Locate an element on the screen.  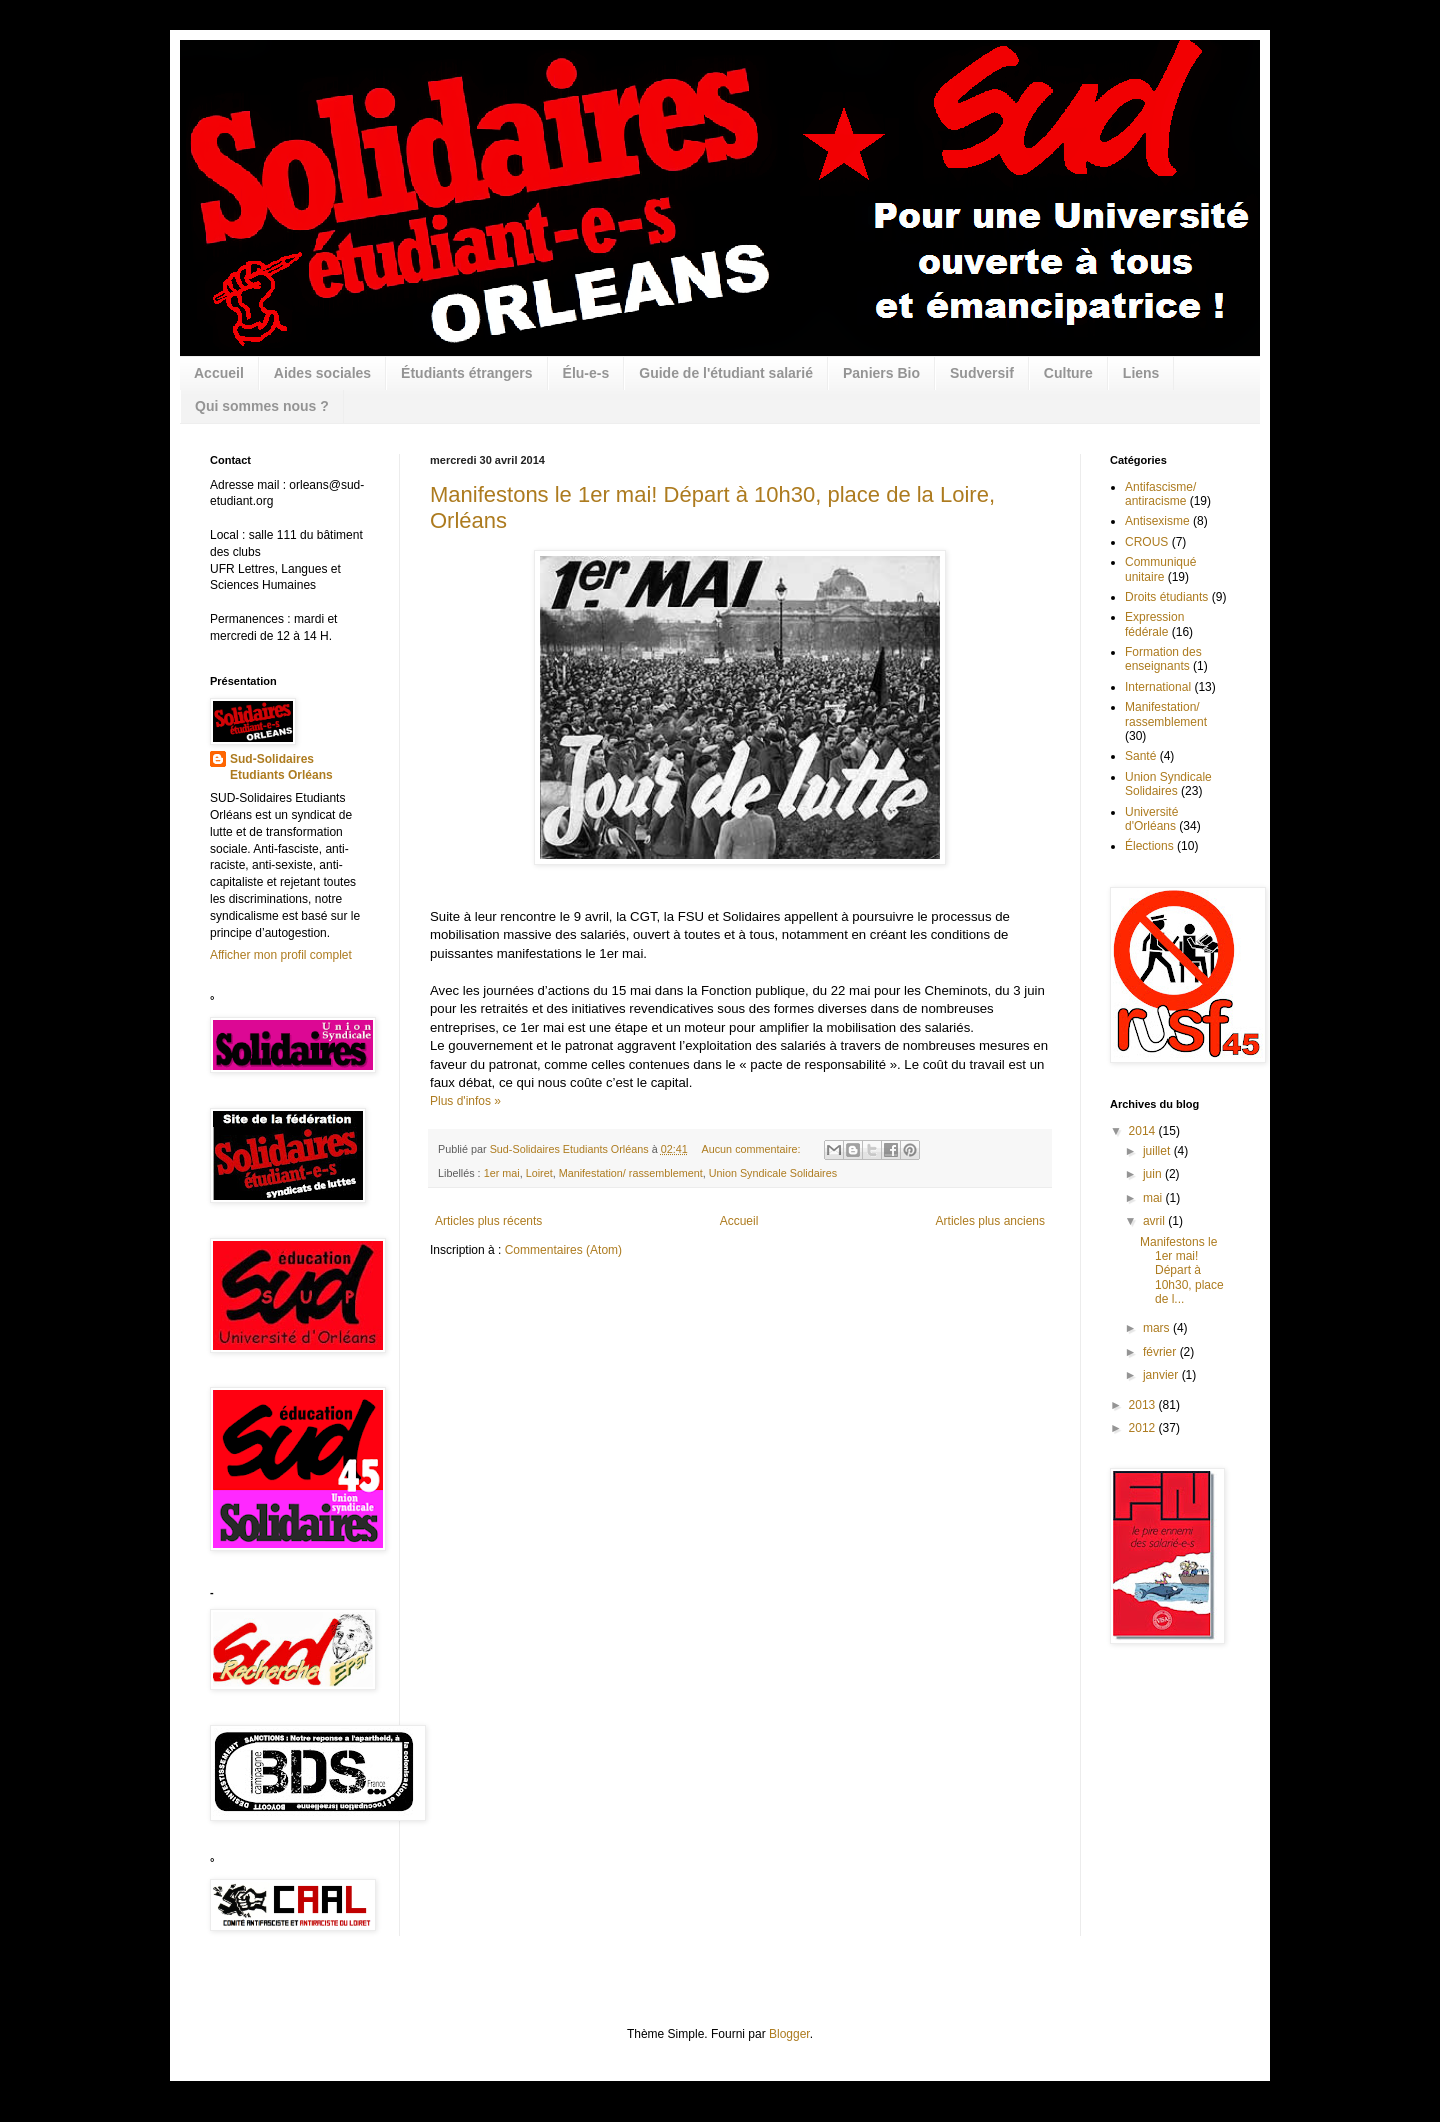
Formation des enseignants is located at coordinates (1163, 659).